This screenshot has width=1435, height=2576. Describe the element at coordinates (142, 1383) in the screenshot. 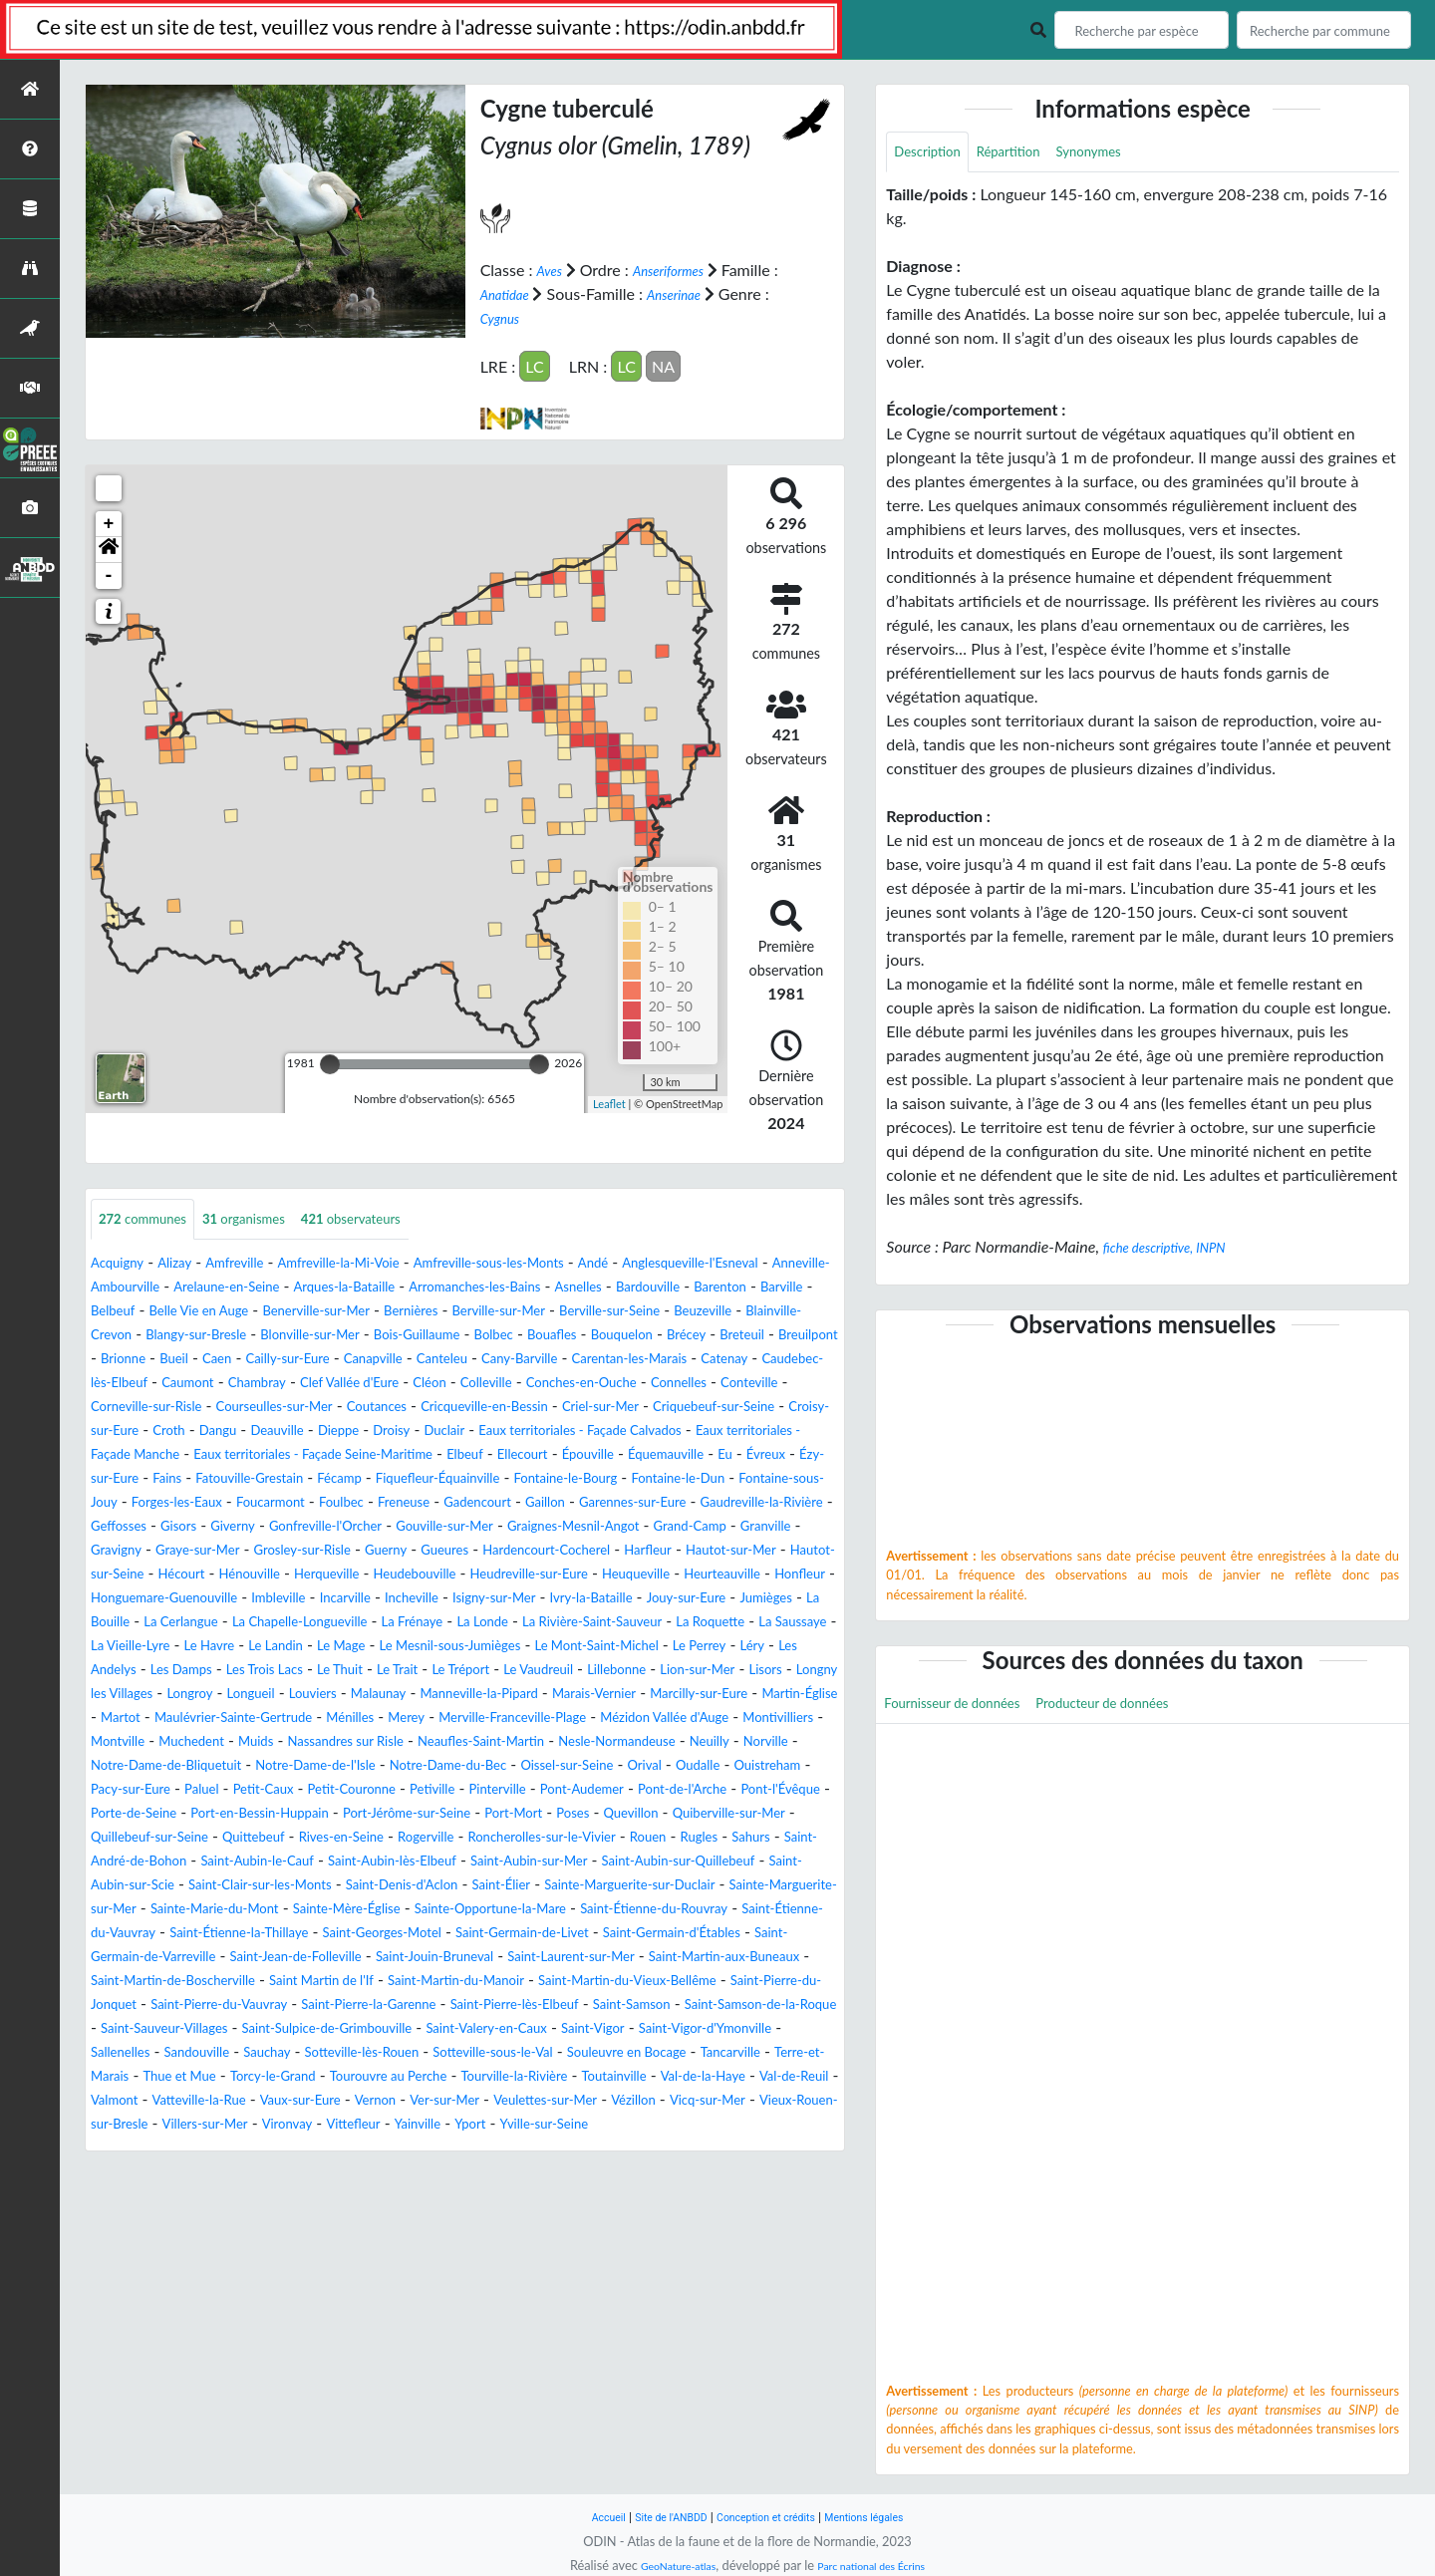

I see `Cailly-sur-Eure` at that location.